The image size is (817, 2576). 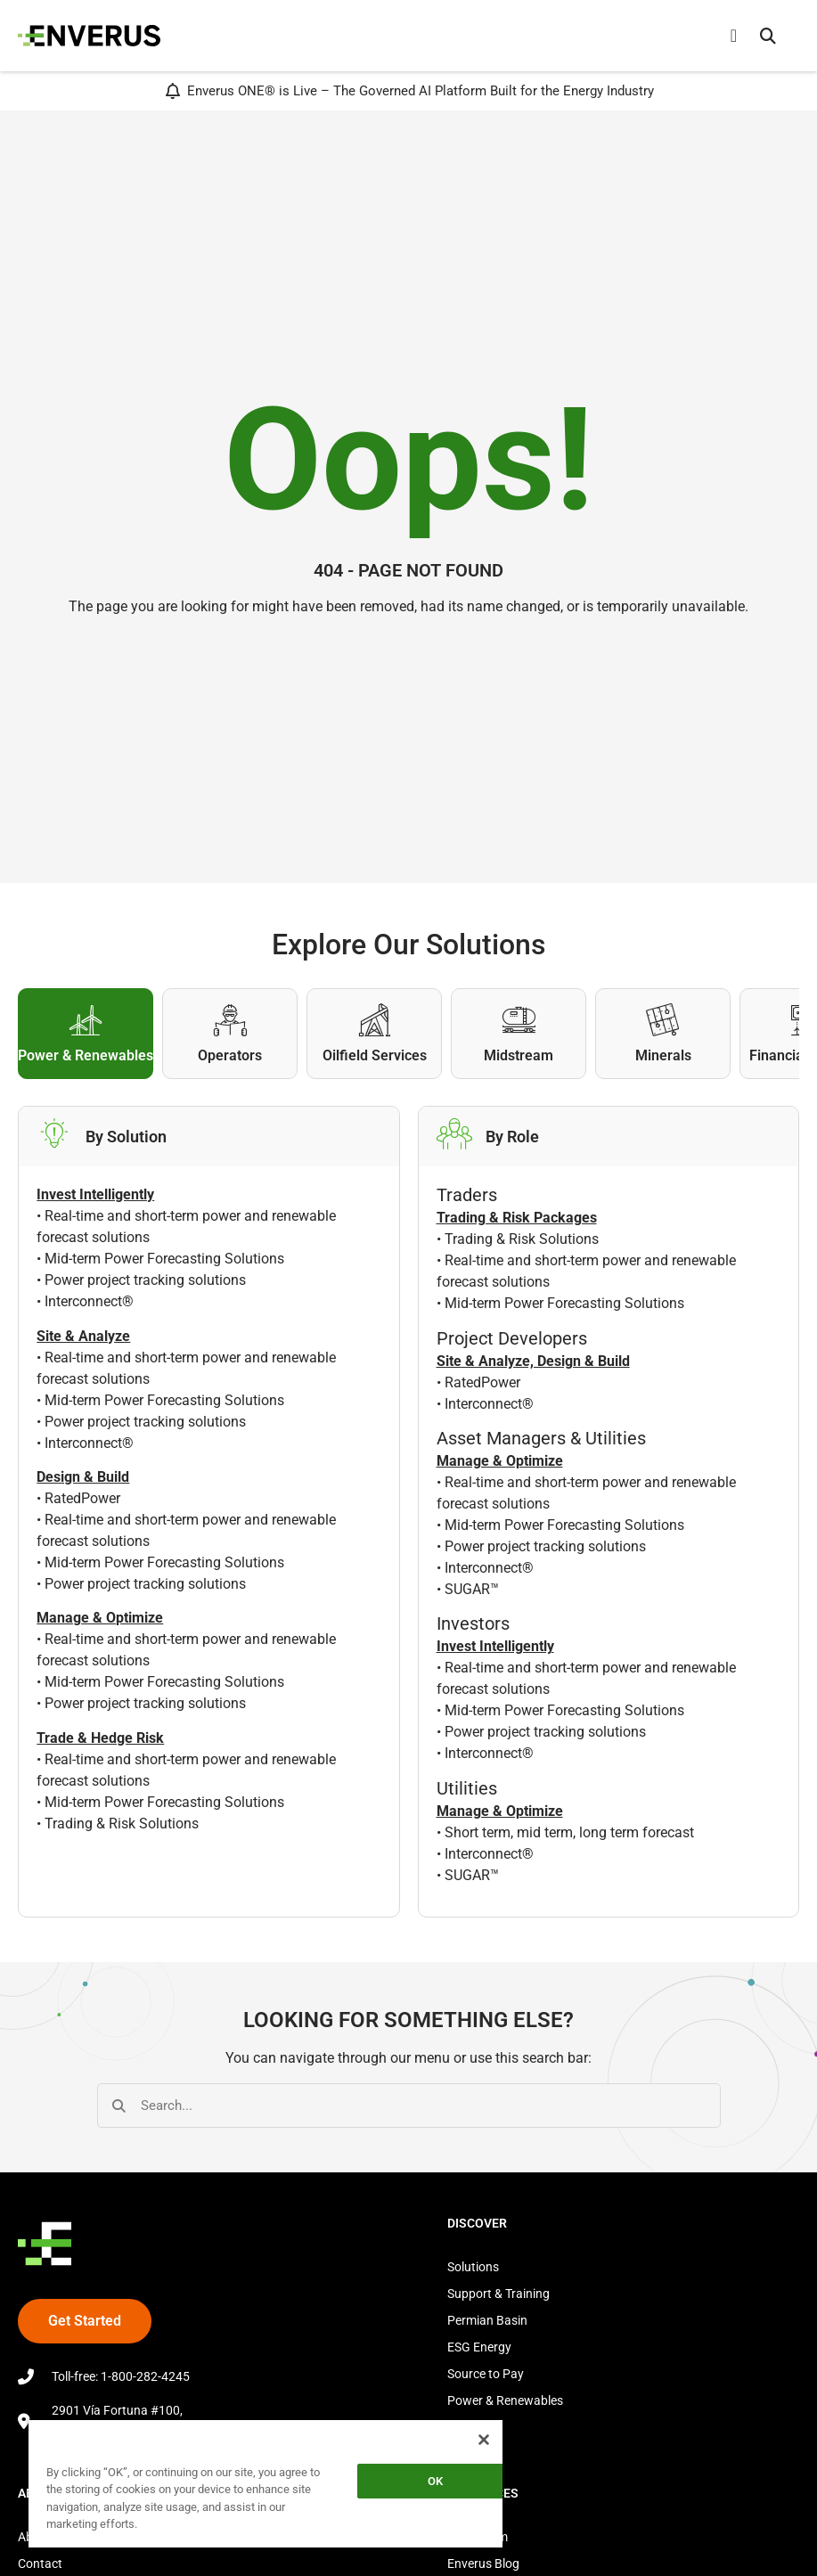 I want to click on [region], so click(x=265, y=2482).